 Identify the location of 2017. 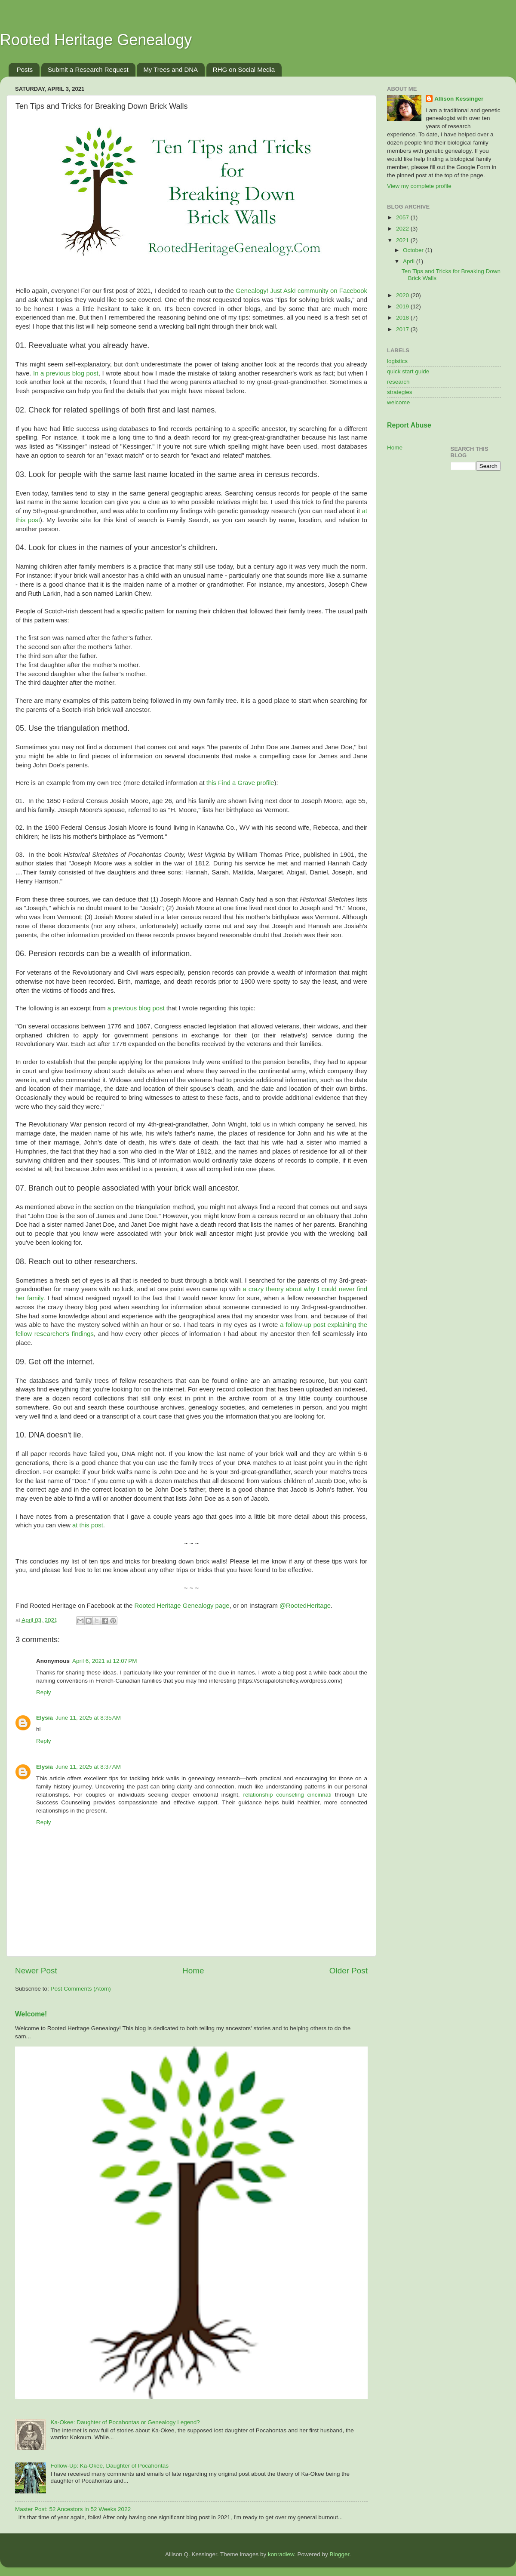
(403, 329).